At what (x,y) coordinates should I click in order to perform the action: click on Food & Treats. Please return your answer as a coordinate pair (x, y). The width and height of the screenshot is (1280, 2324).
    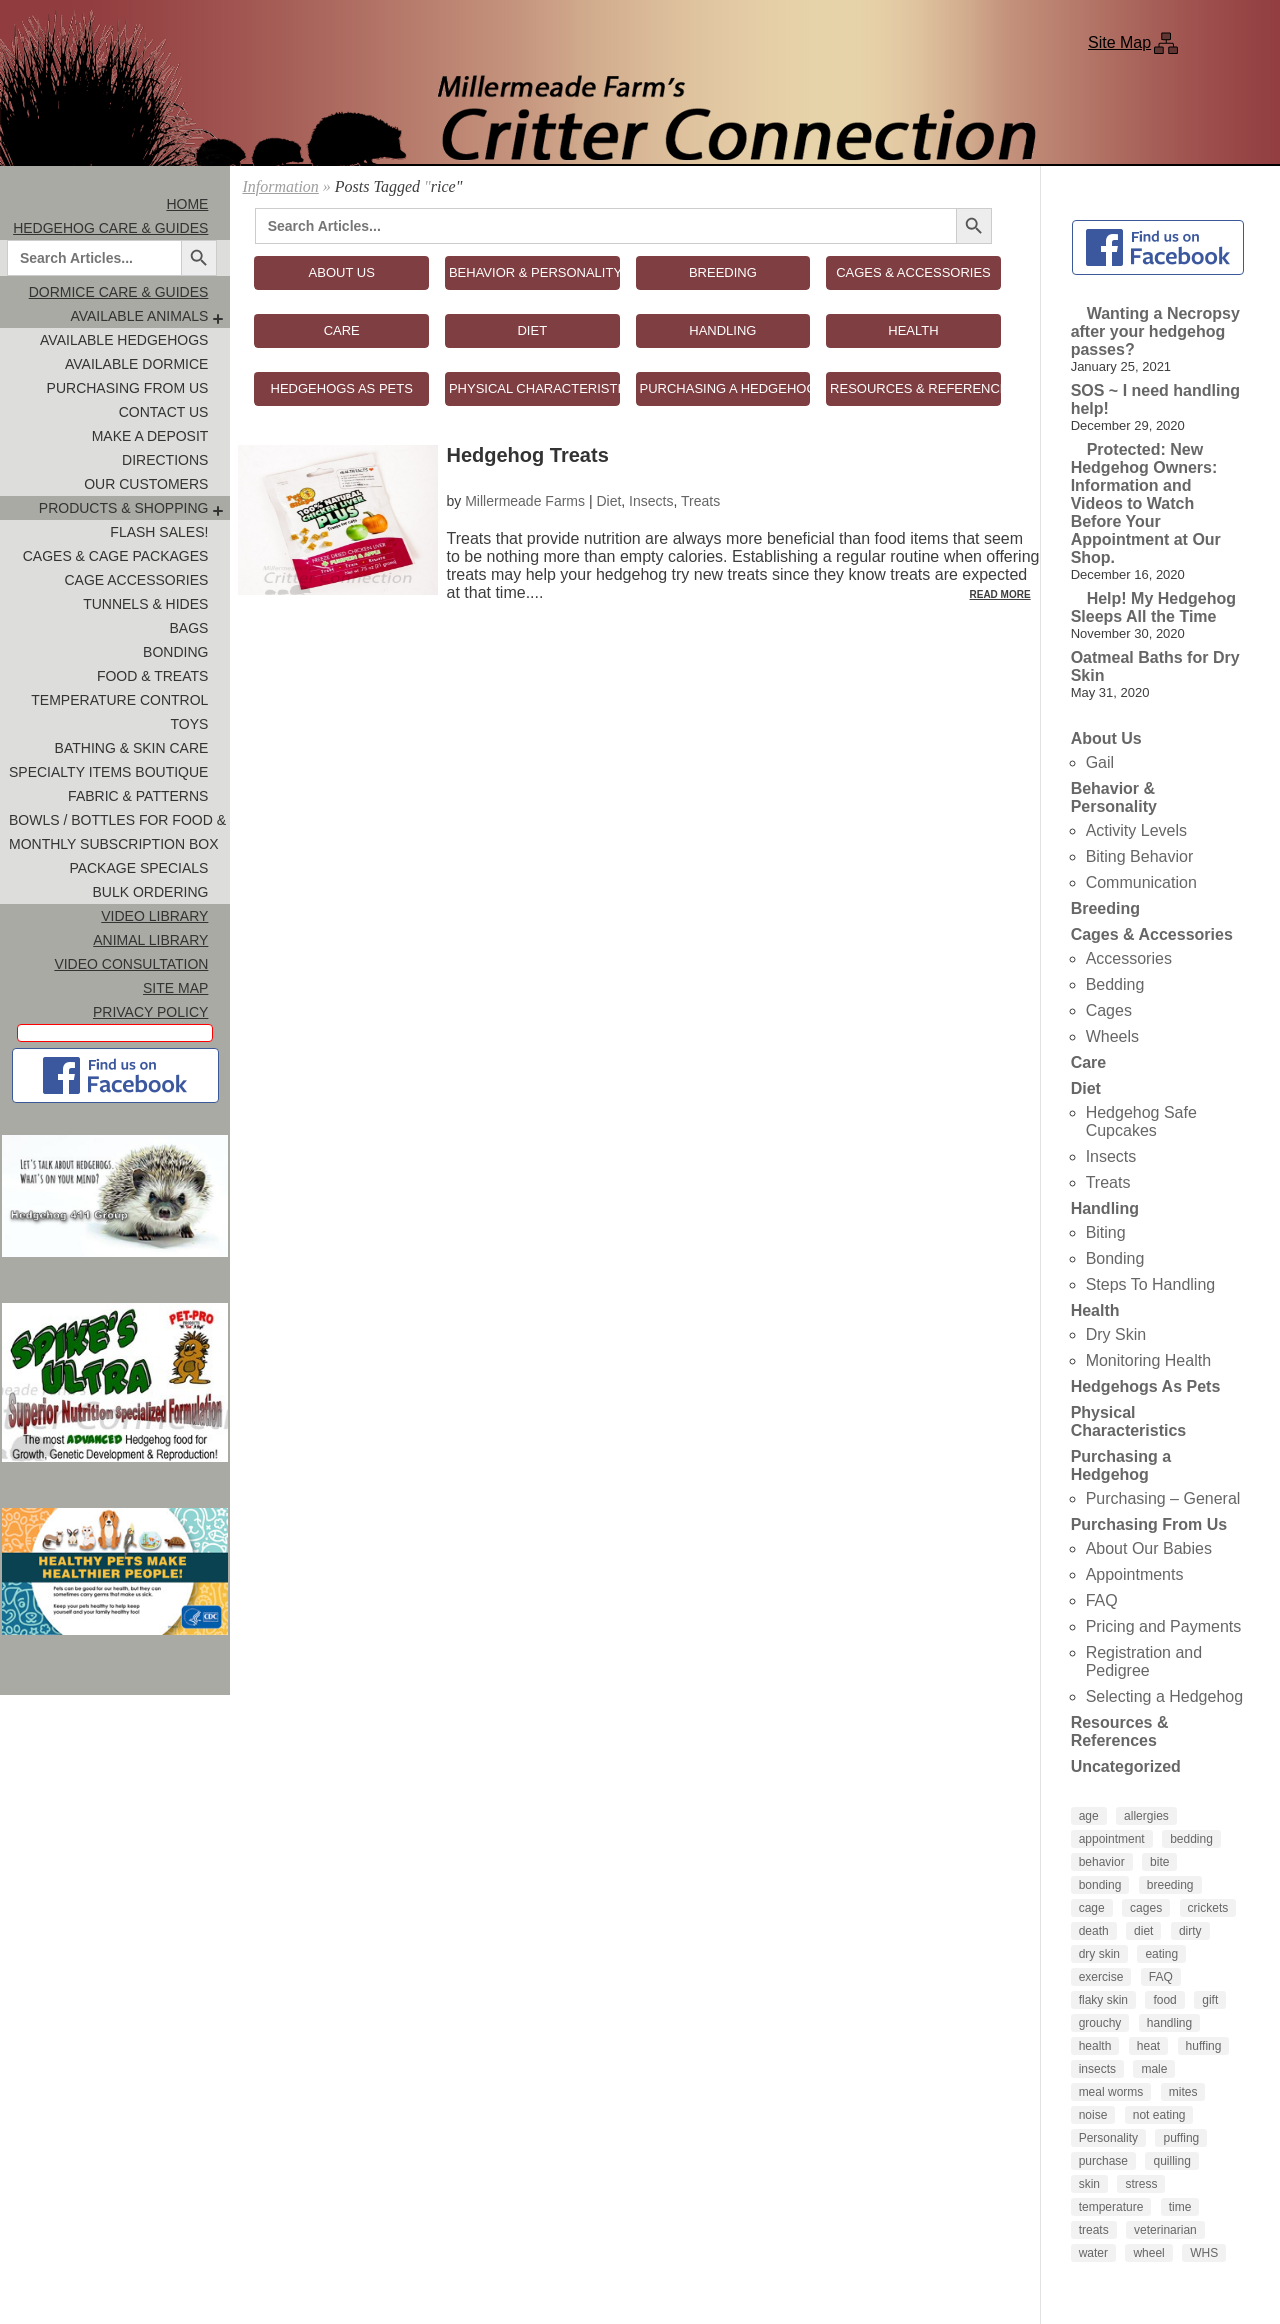
    Looking at the image, I should click on (153, 676).